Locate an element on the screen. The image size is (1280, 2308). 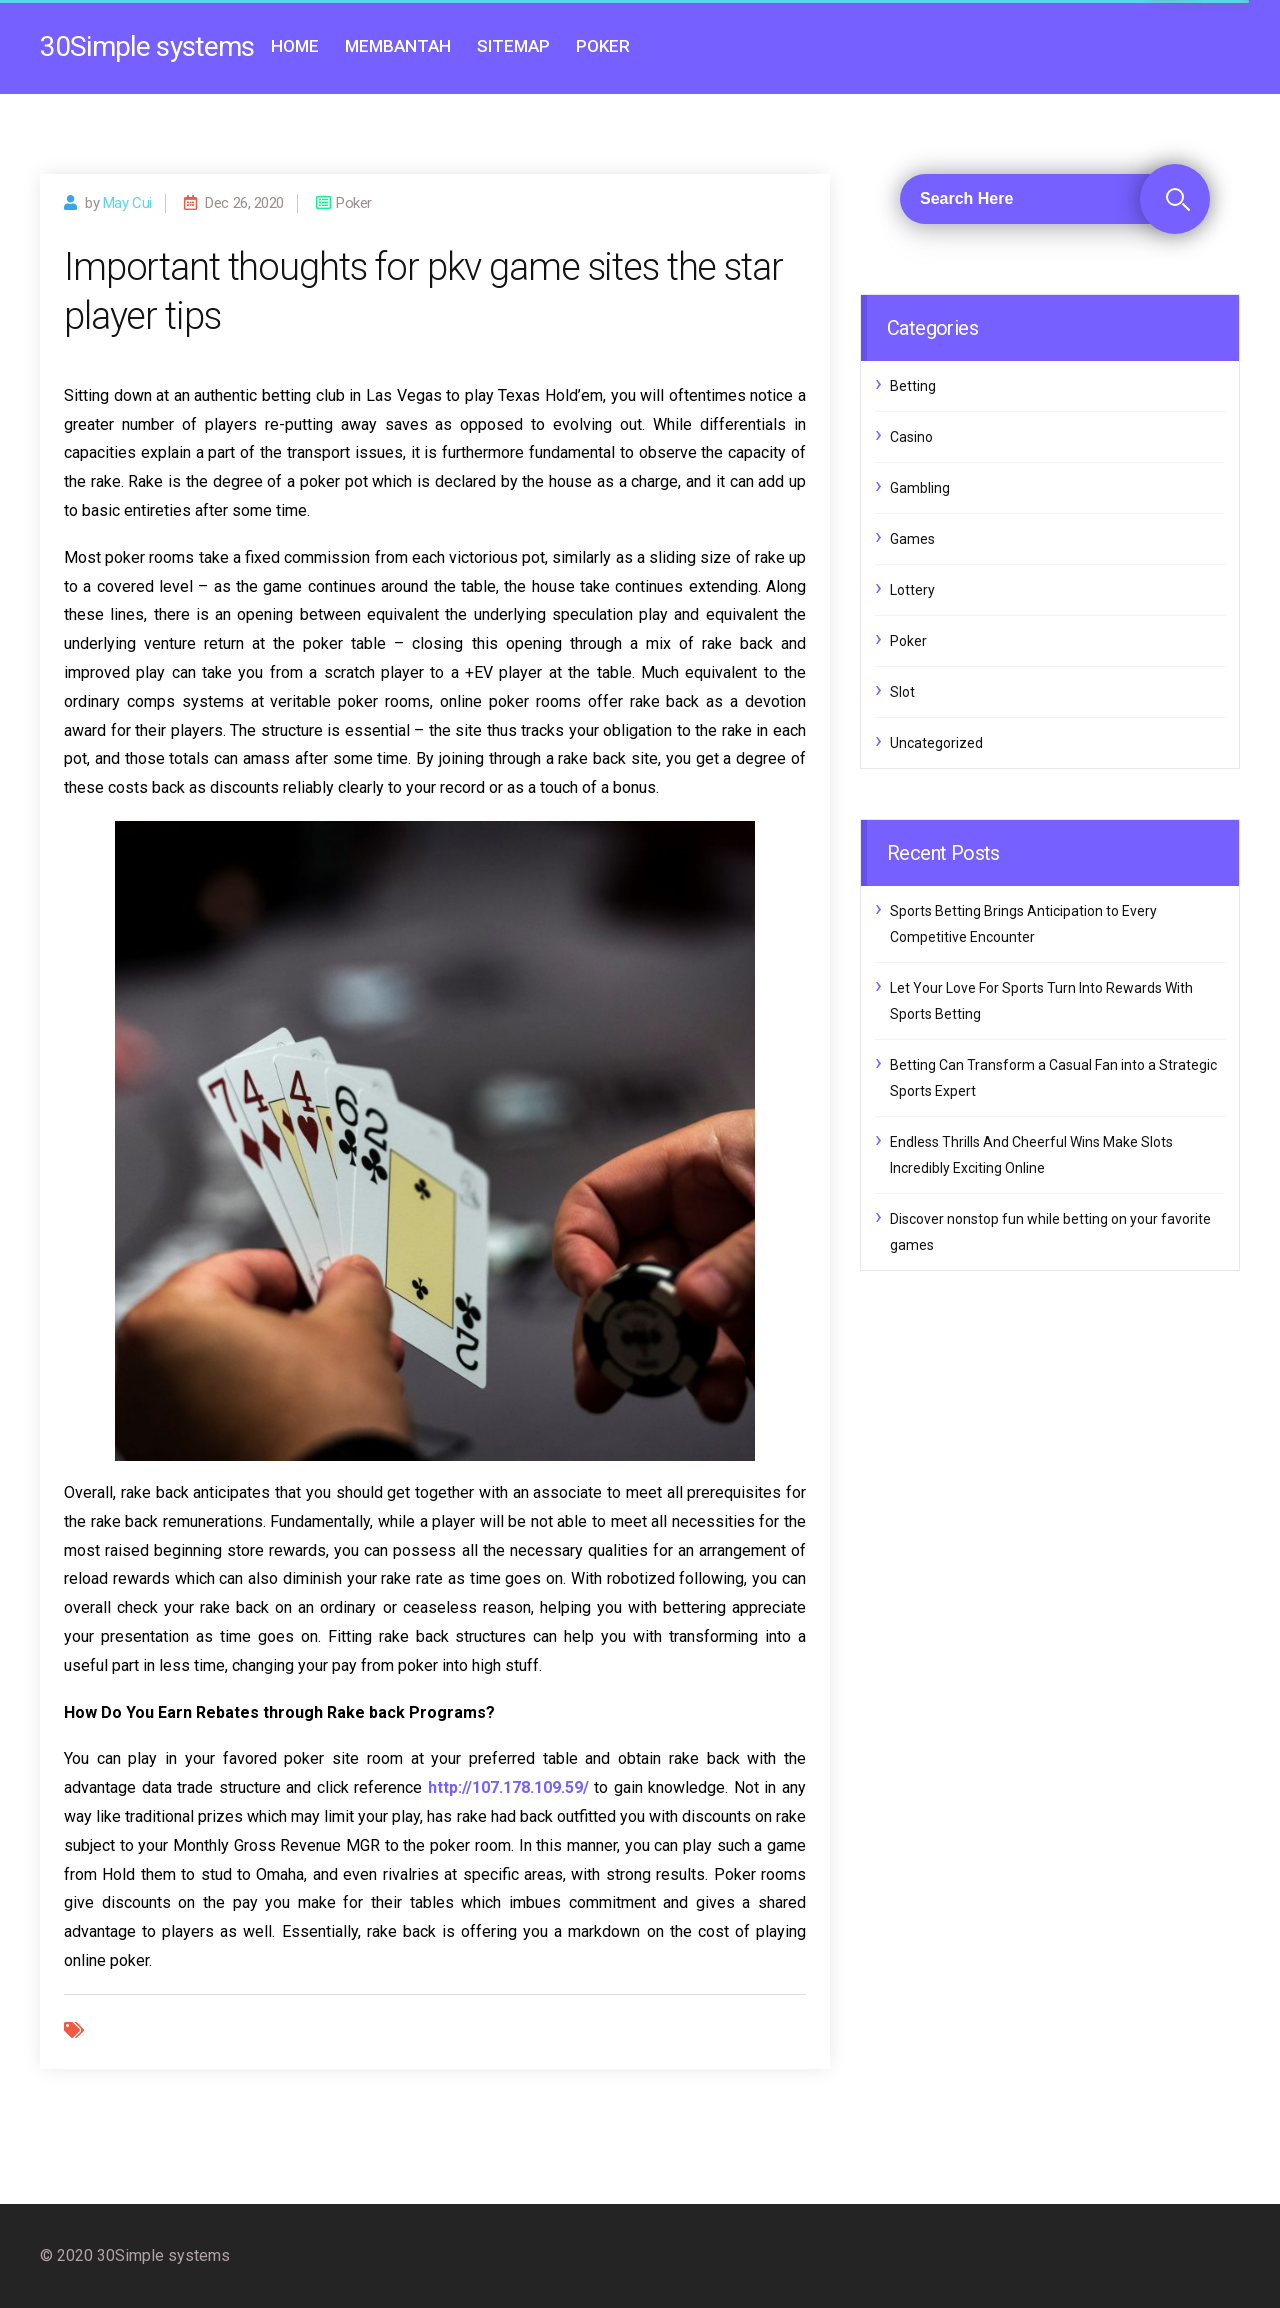
Sports Betting Brings Anticipation to Every Competitive Encounter is located at coordinates (1023, 924).